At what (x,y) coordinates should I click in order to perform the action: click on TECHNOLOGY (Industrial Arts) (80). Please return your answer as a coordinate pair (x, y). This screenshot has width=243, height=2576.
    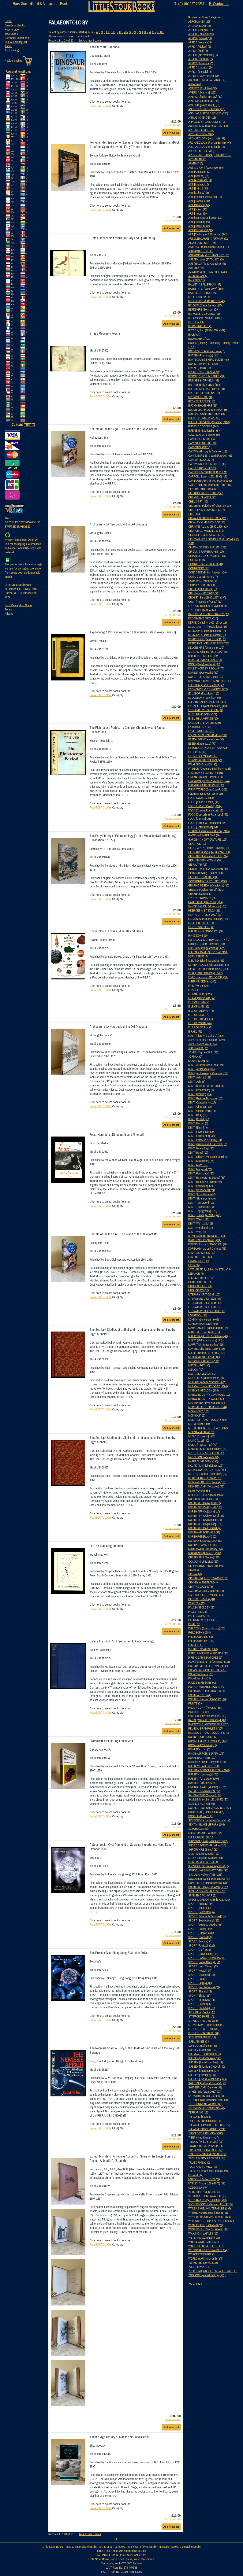
    Looking at the image, I should click on (208, 2100).